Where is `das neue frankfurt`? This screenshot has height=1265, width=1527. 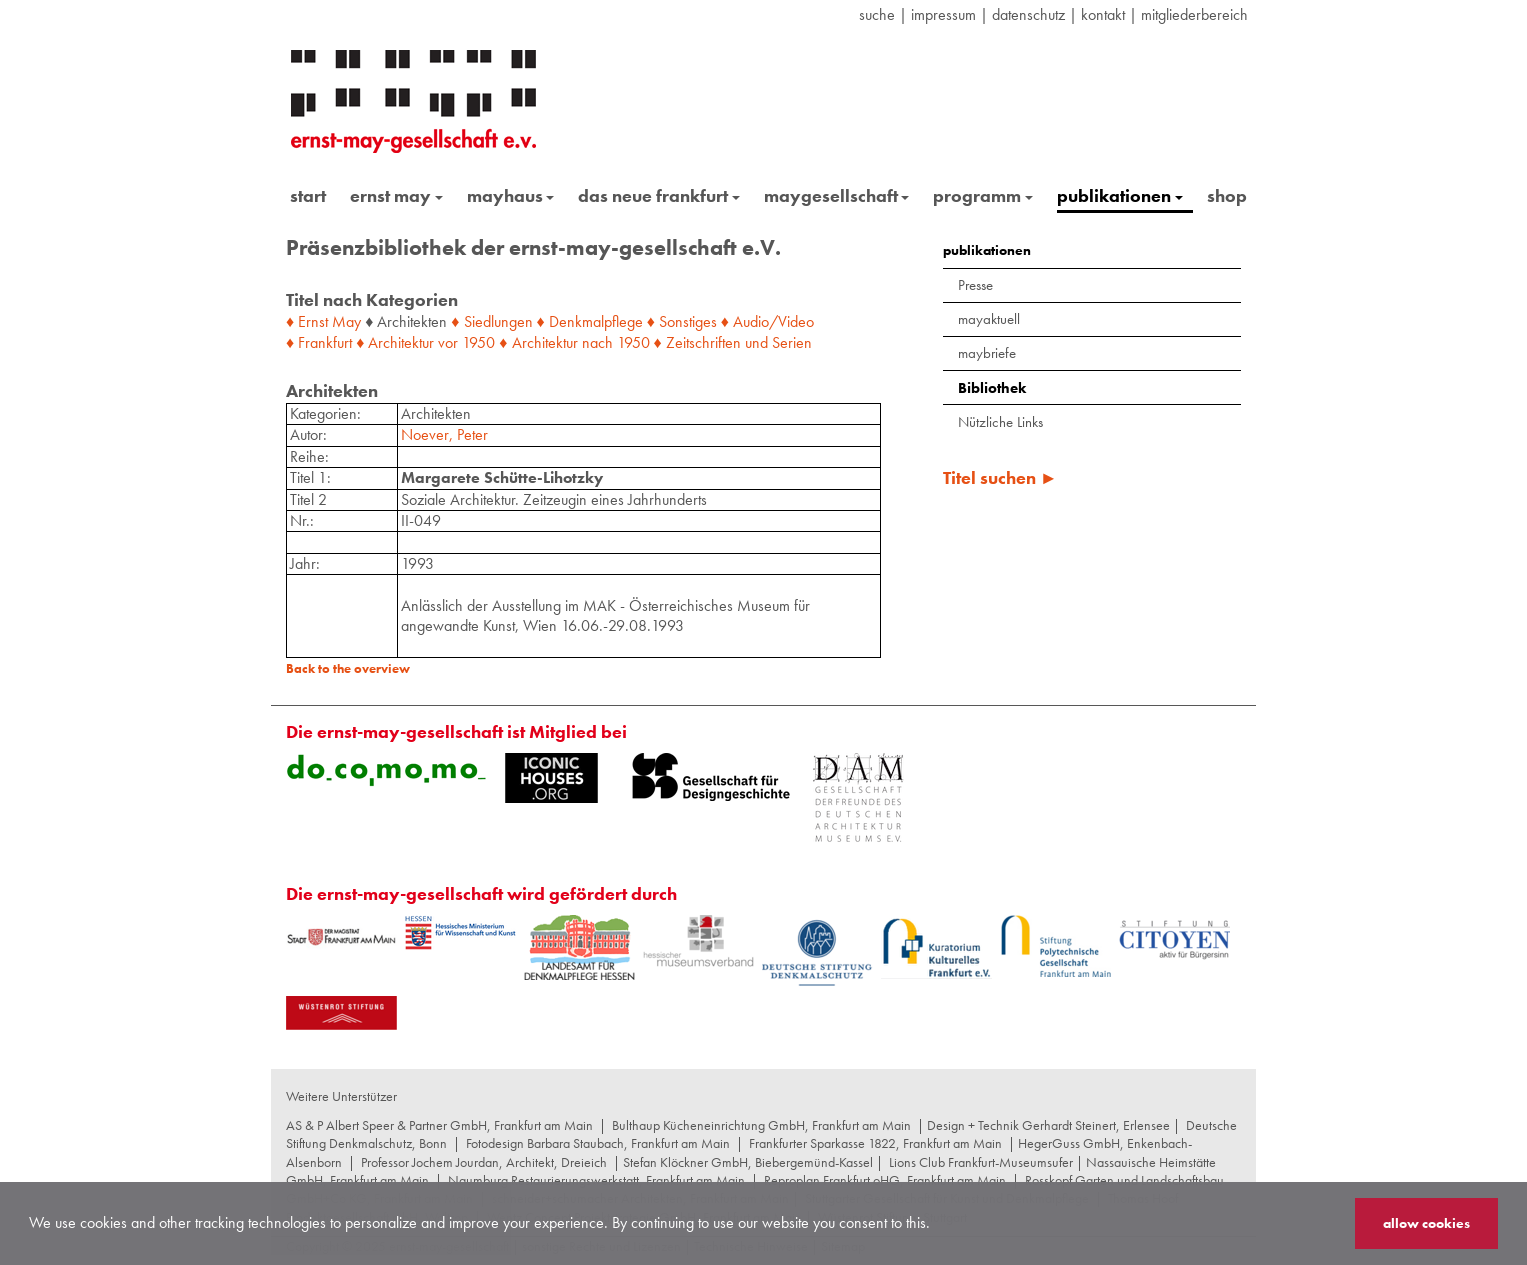 das neue frankfurt is located at coordinates (659, 195).